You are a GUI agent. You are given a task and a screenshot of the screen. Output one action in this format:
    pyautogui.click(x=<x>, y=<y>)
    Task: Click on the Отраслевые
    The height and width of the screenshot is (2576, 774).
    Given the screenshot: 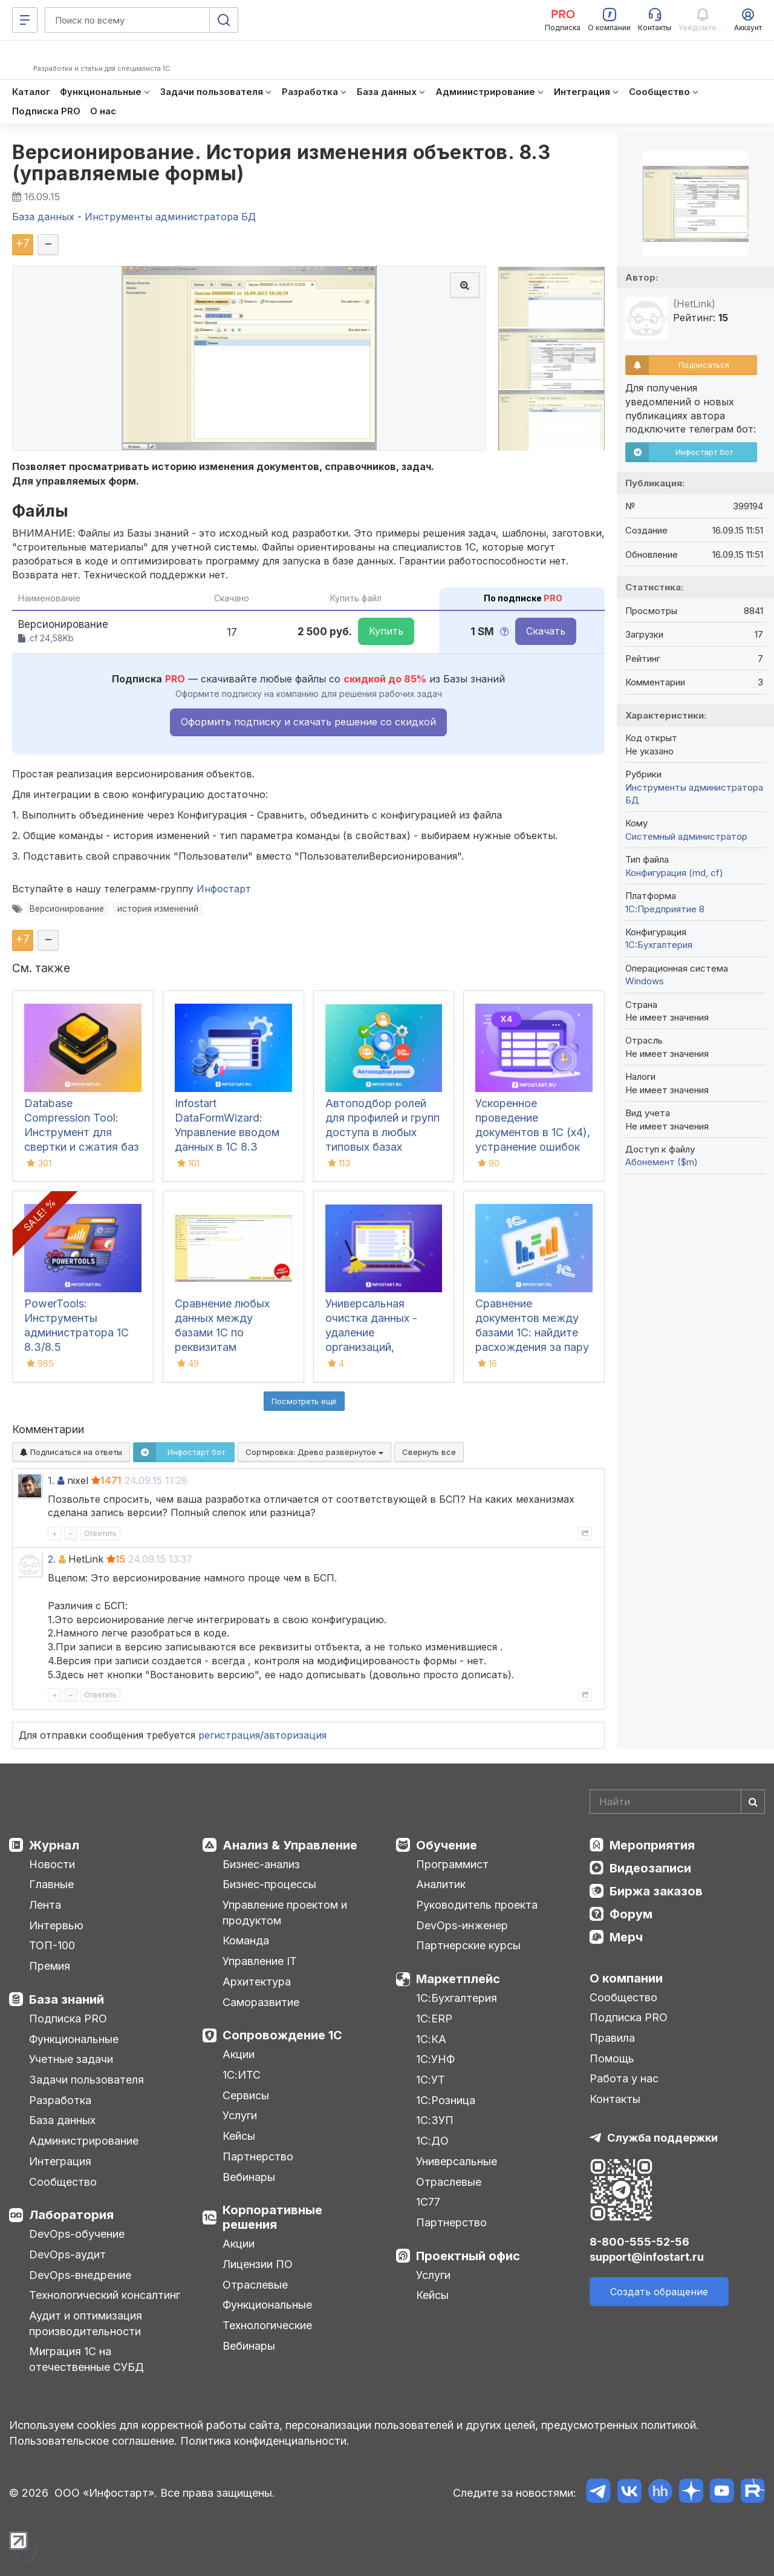 What is the action you would take?
    pyautogui.click(x=255, y=2284)
    